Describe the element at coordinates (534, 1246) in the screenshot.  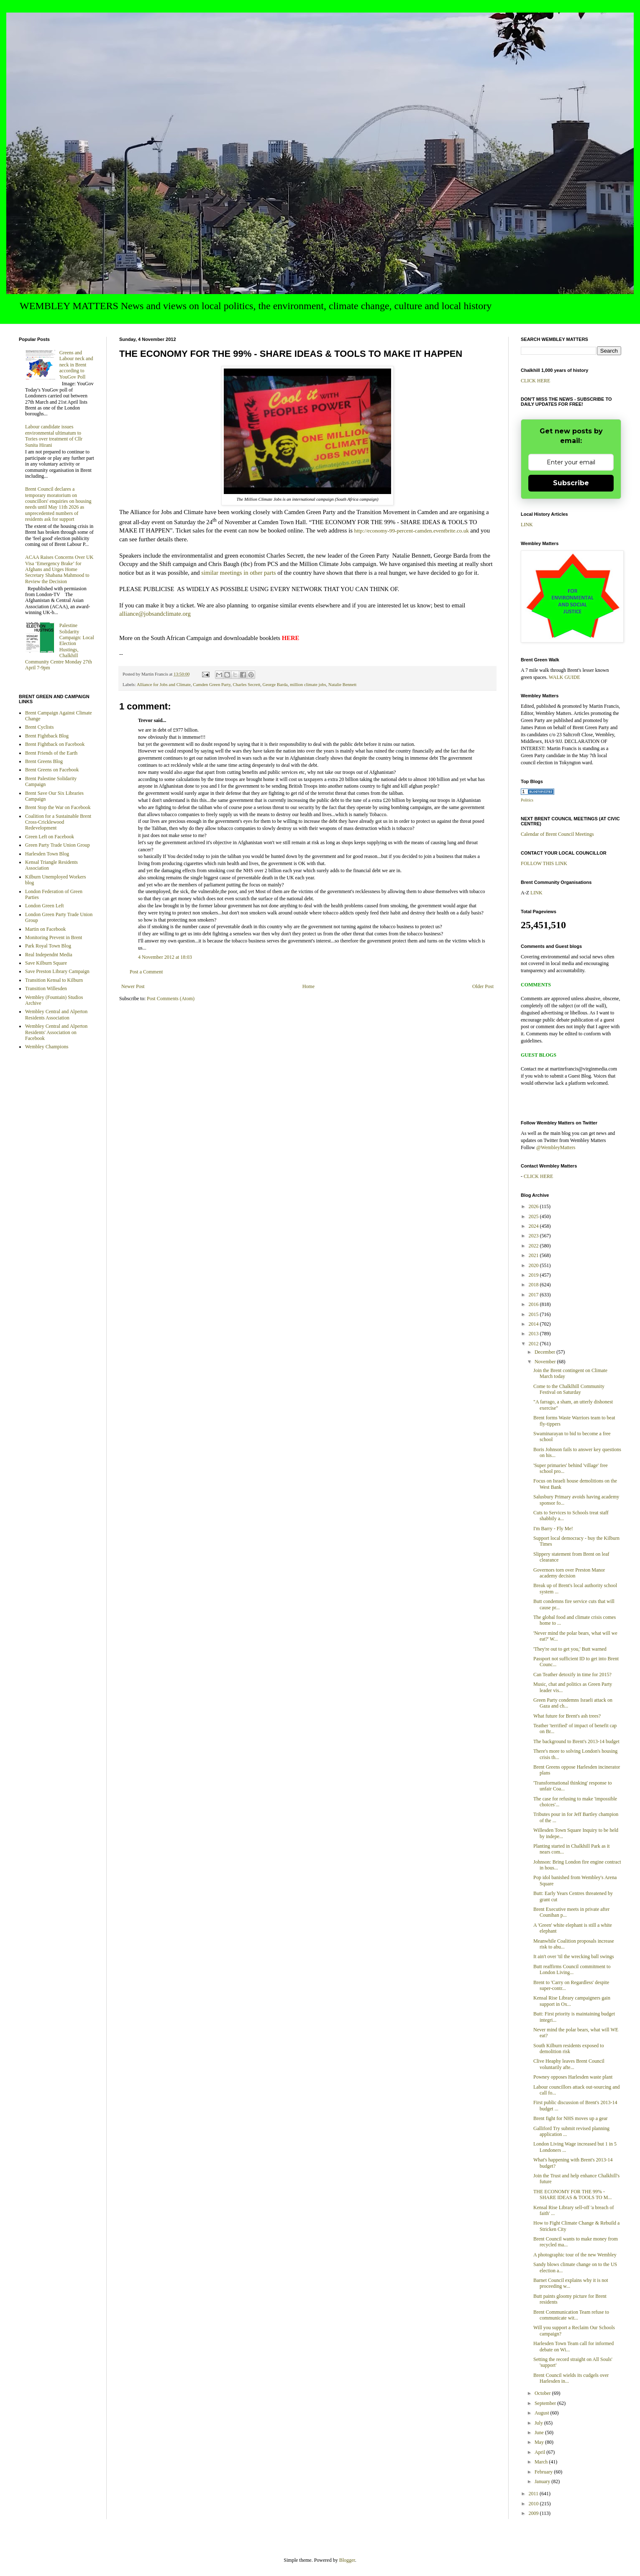
I see `2022` at that location.